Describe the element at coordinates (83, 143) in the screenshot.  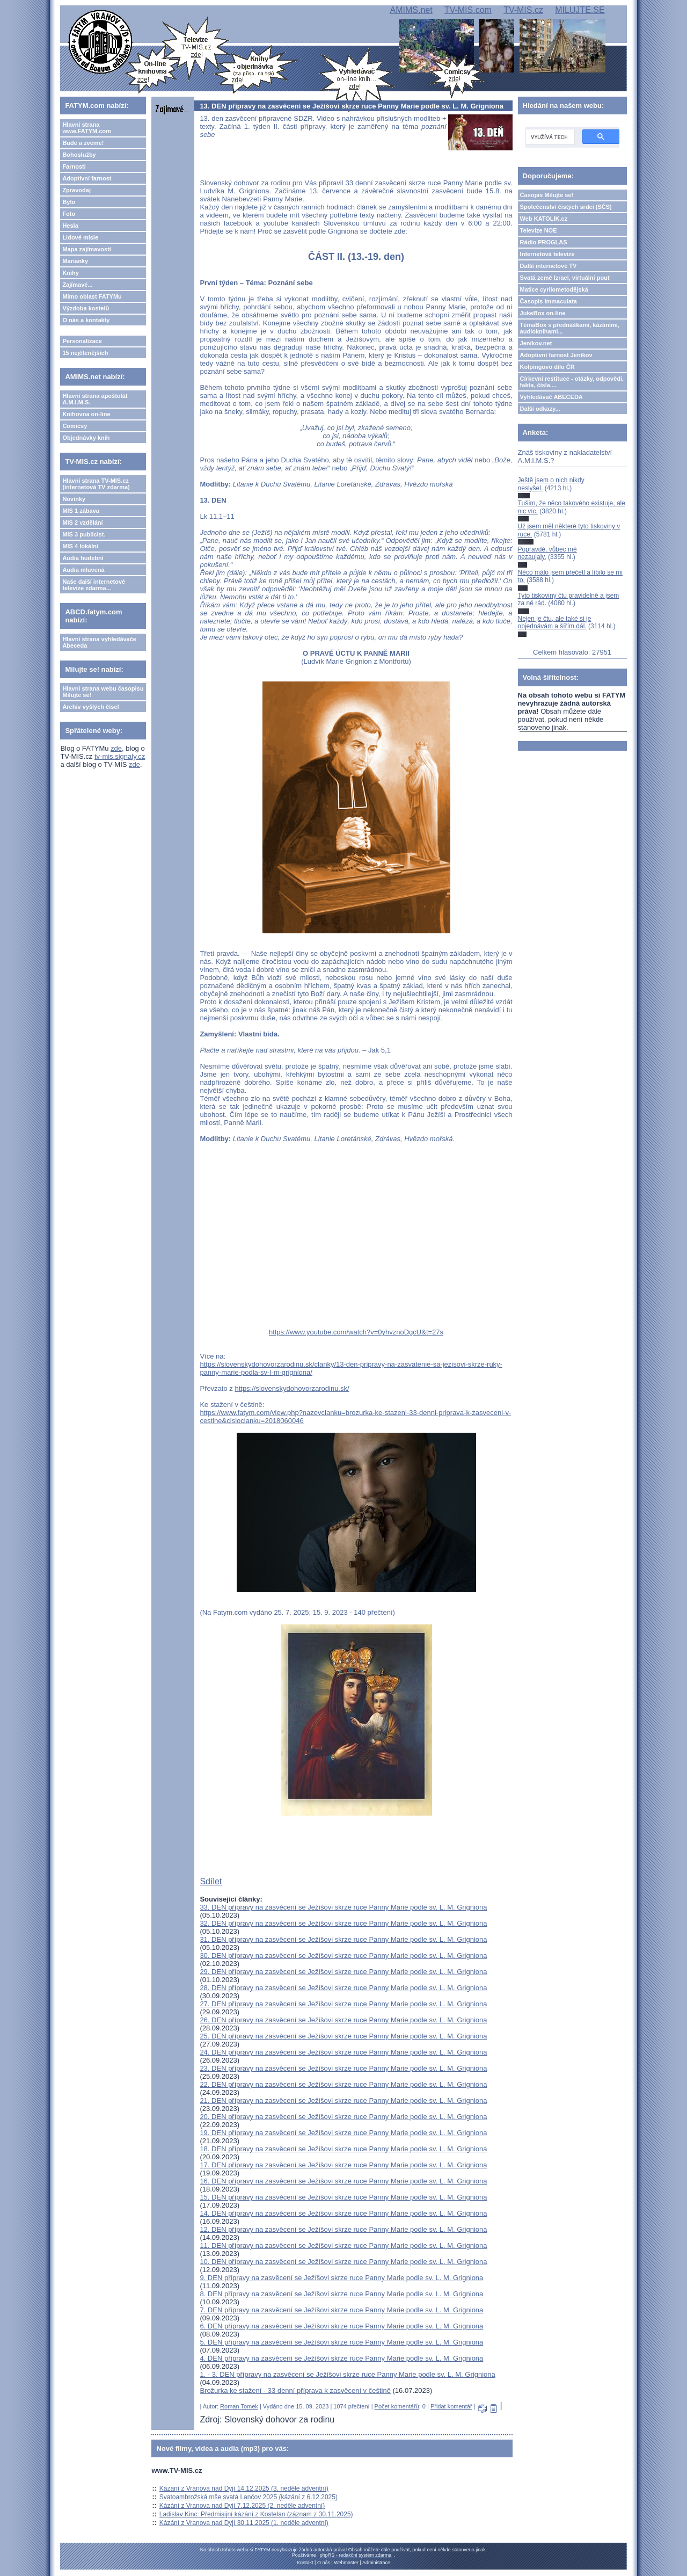
I see `Bude a zveme!` at that location.